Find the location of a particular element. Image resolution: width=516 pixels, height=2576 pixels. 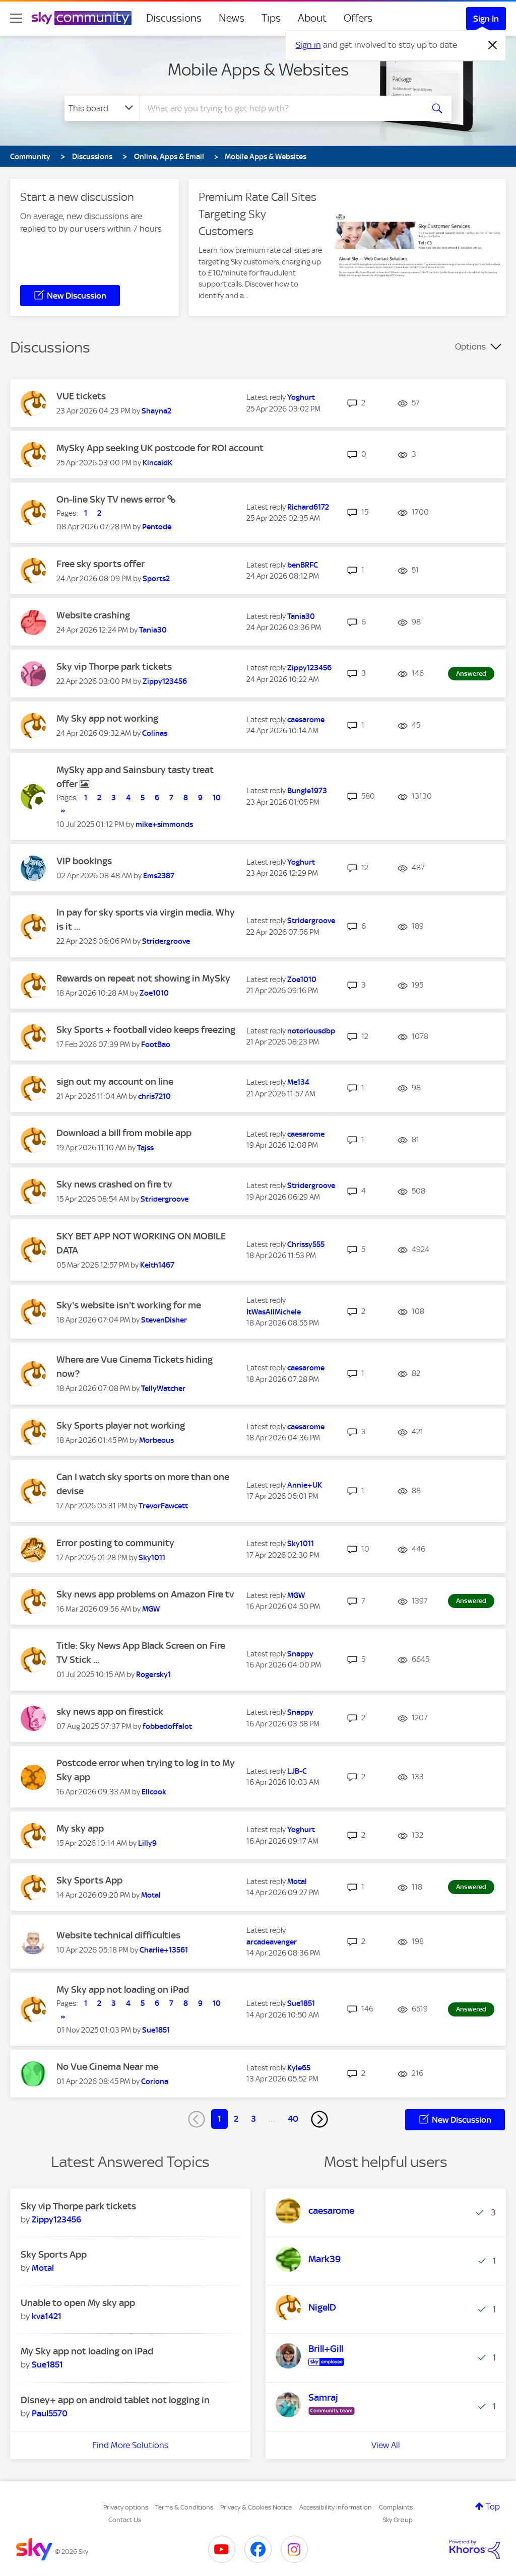

Terms & Conditions is located at coordinates (184, 2507).